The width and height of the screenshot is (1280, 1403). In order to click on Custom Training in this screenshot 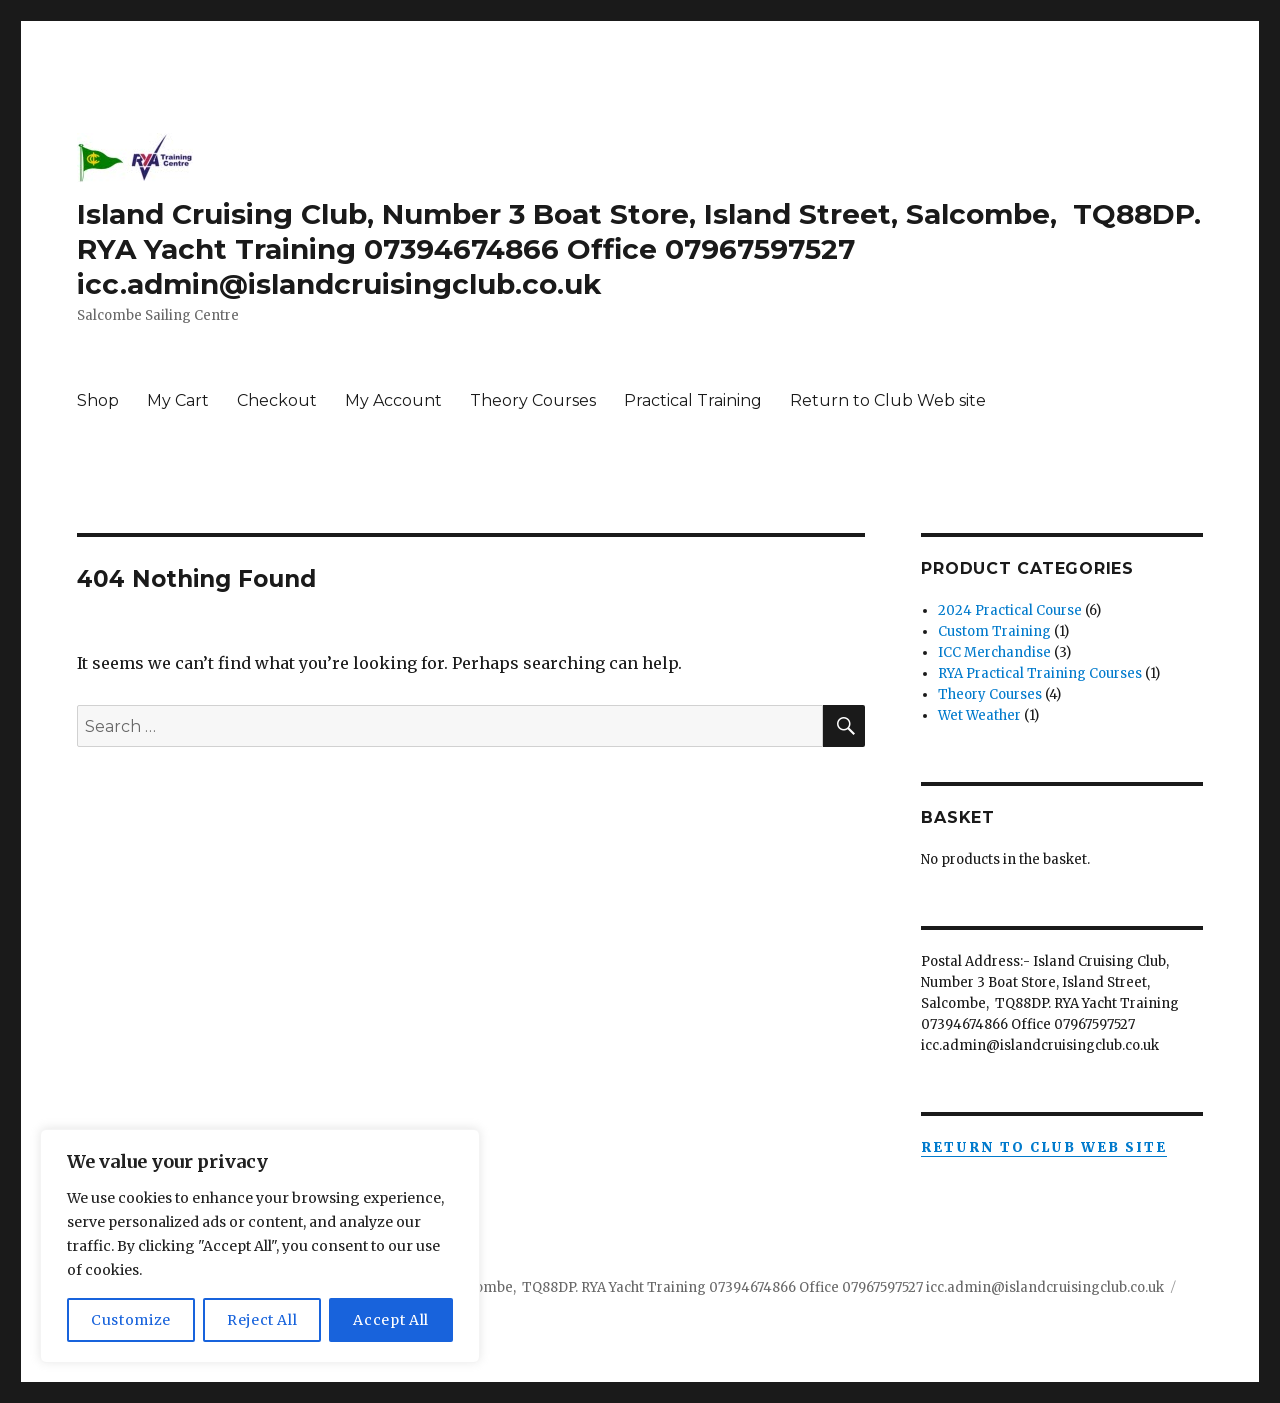, I will do `click(994, 631)`.